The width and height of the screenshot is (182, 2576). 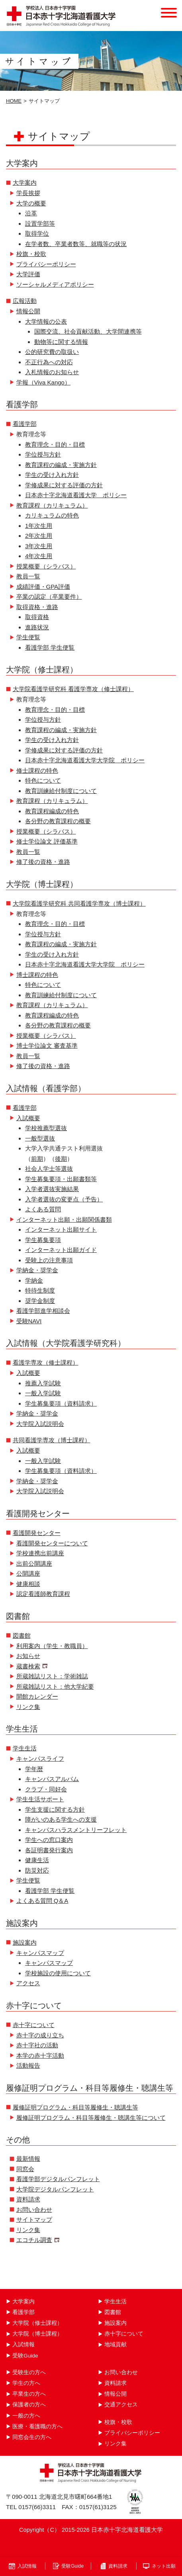 What do you see at coordinates (49, 1850) in the screenshot?
I see `各証明書発行案内` at bounding box center [49, 1850].